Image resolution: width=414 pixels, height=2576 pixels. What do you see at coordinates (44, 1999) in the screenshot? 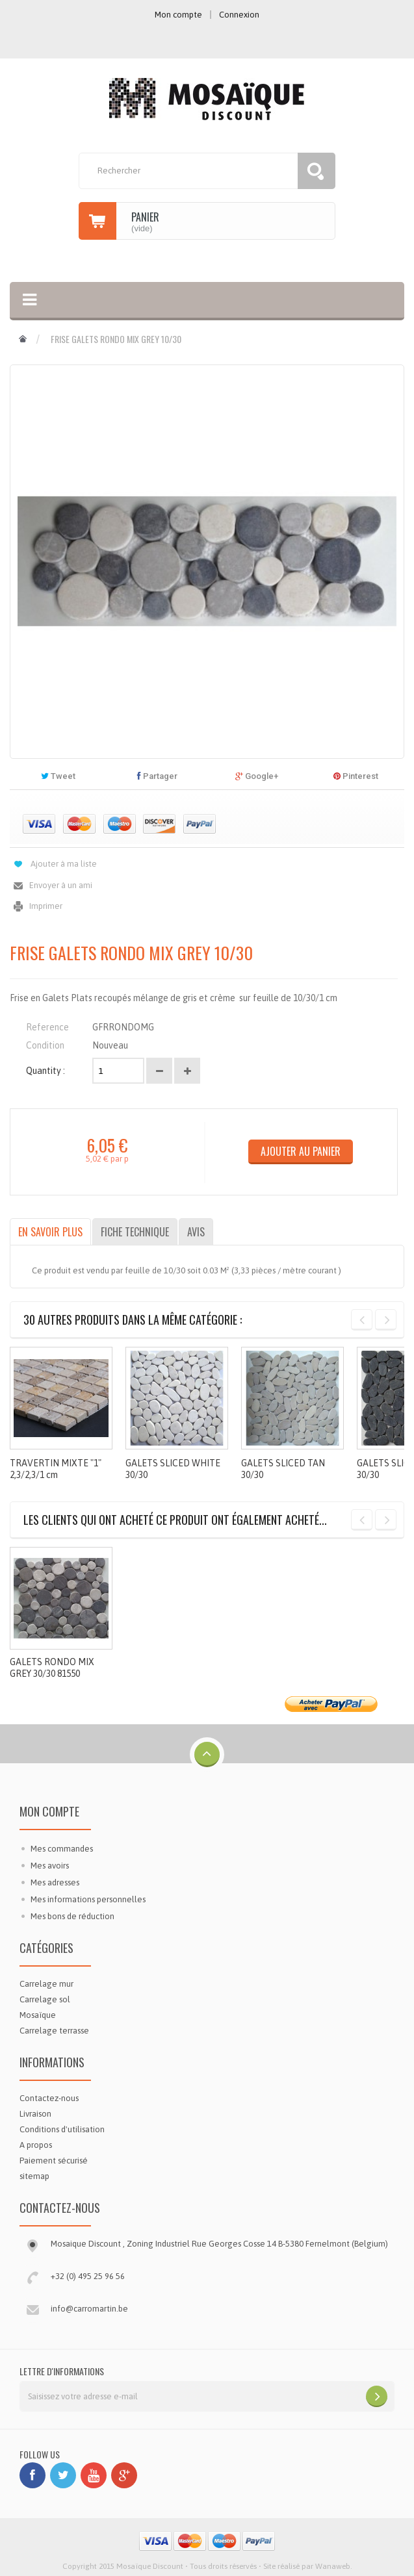
I see `Carrelage sol` at bounding box center [44, 1999].